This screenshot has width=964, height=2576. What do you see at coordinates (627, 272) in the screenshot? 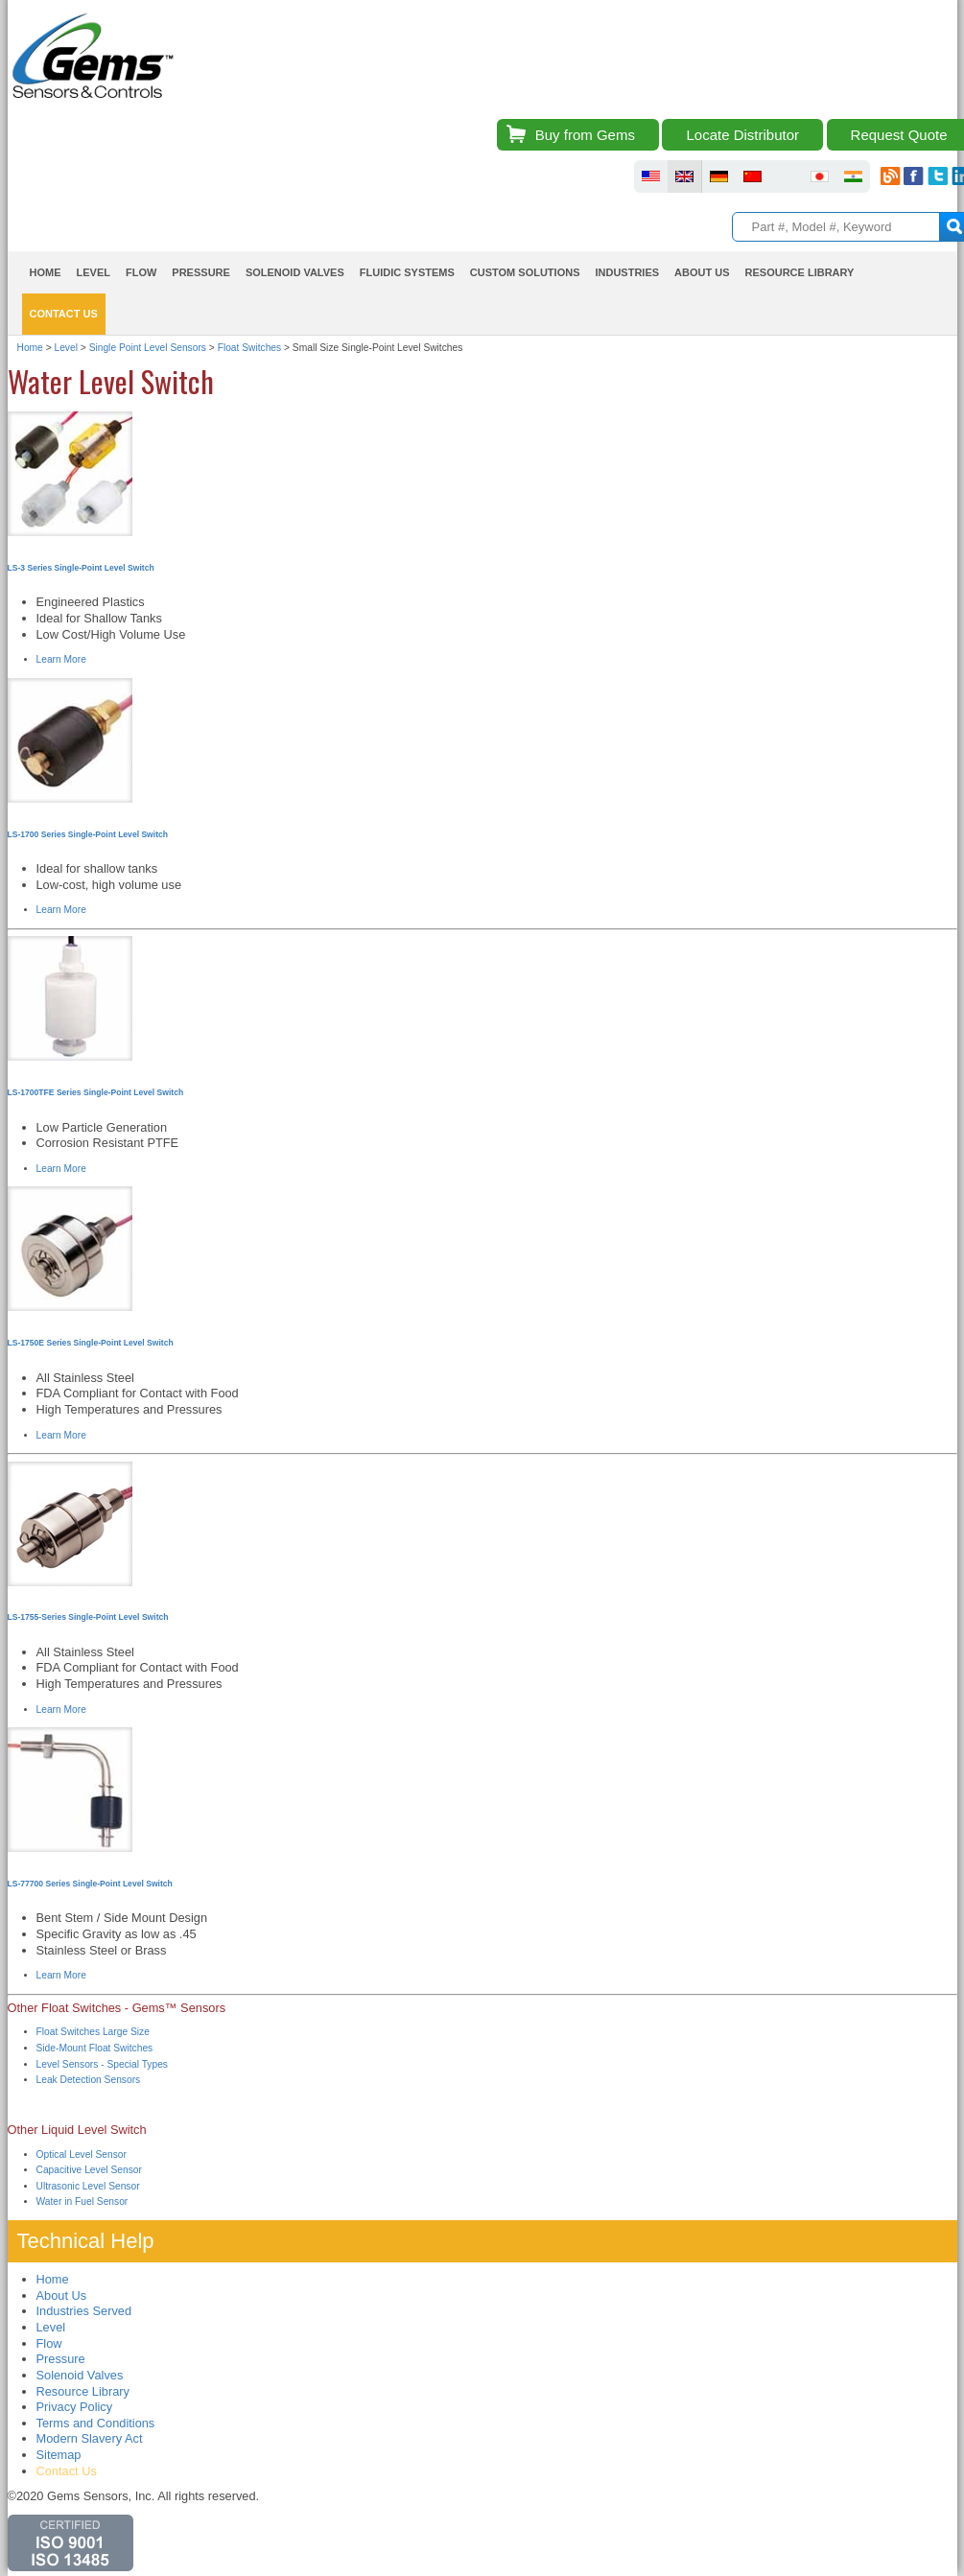
I see `Industries` at bounding box center [627, 272].